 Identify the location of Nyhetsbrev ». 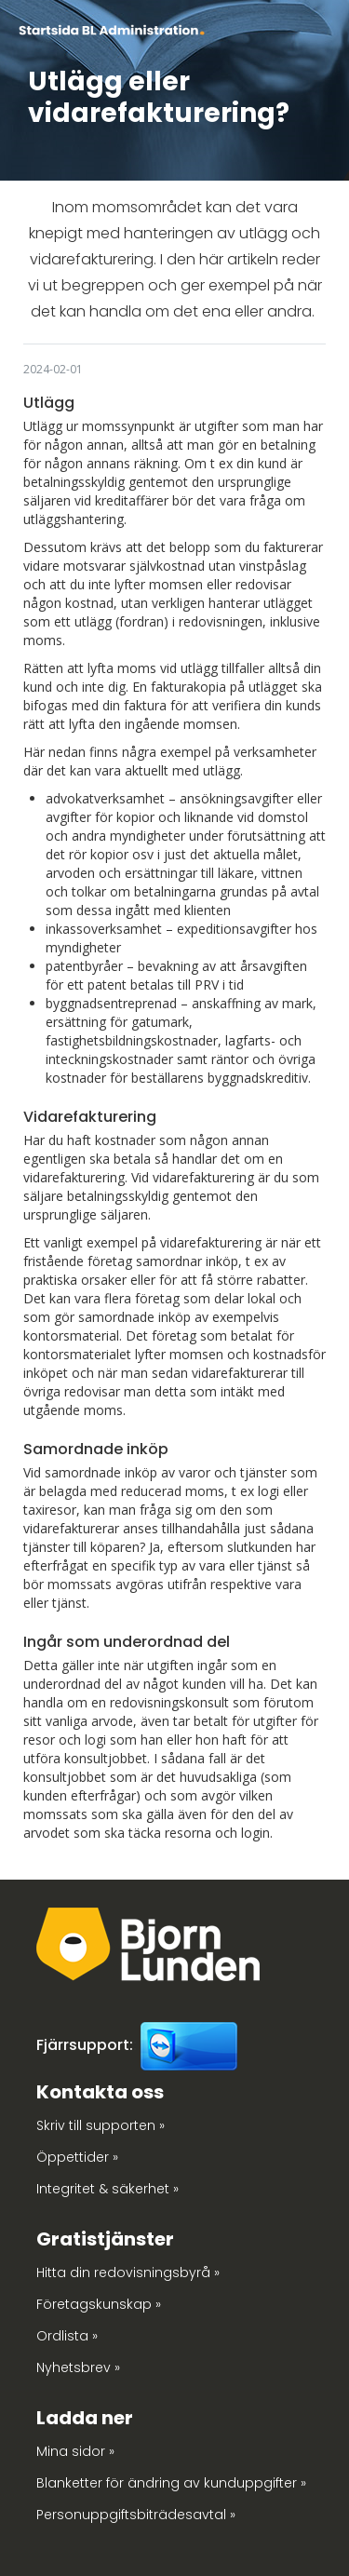
(78, 2367).